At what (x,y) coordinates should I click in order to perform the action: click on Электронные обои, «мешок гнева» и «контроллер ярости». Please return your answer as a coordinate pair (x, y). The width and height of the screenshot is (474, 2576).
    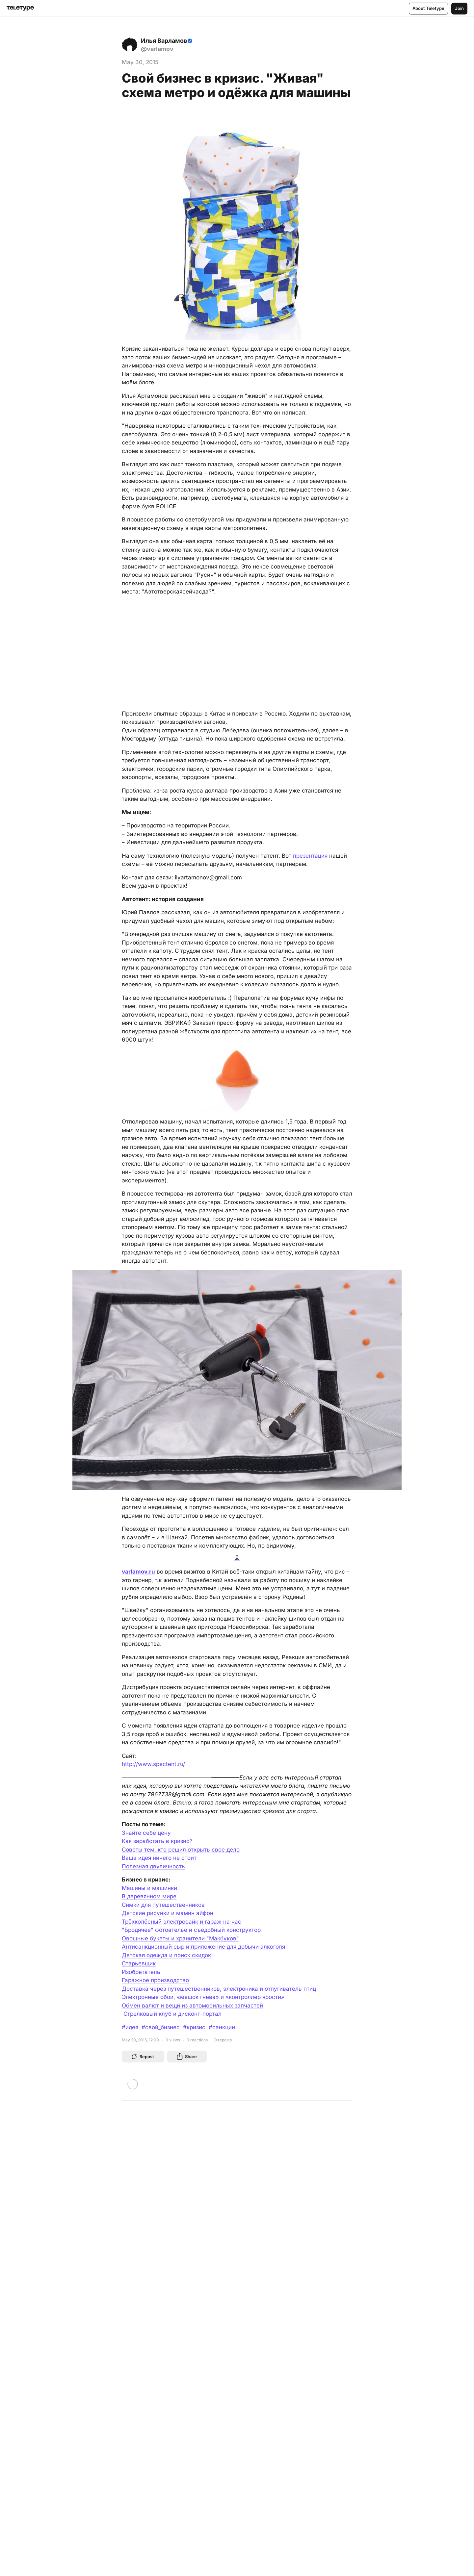
    Looking at the image, I should click on (203, 1997).